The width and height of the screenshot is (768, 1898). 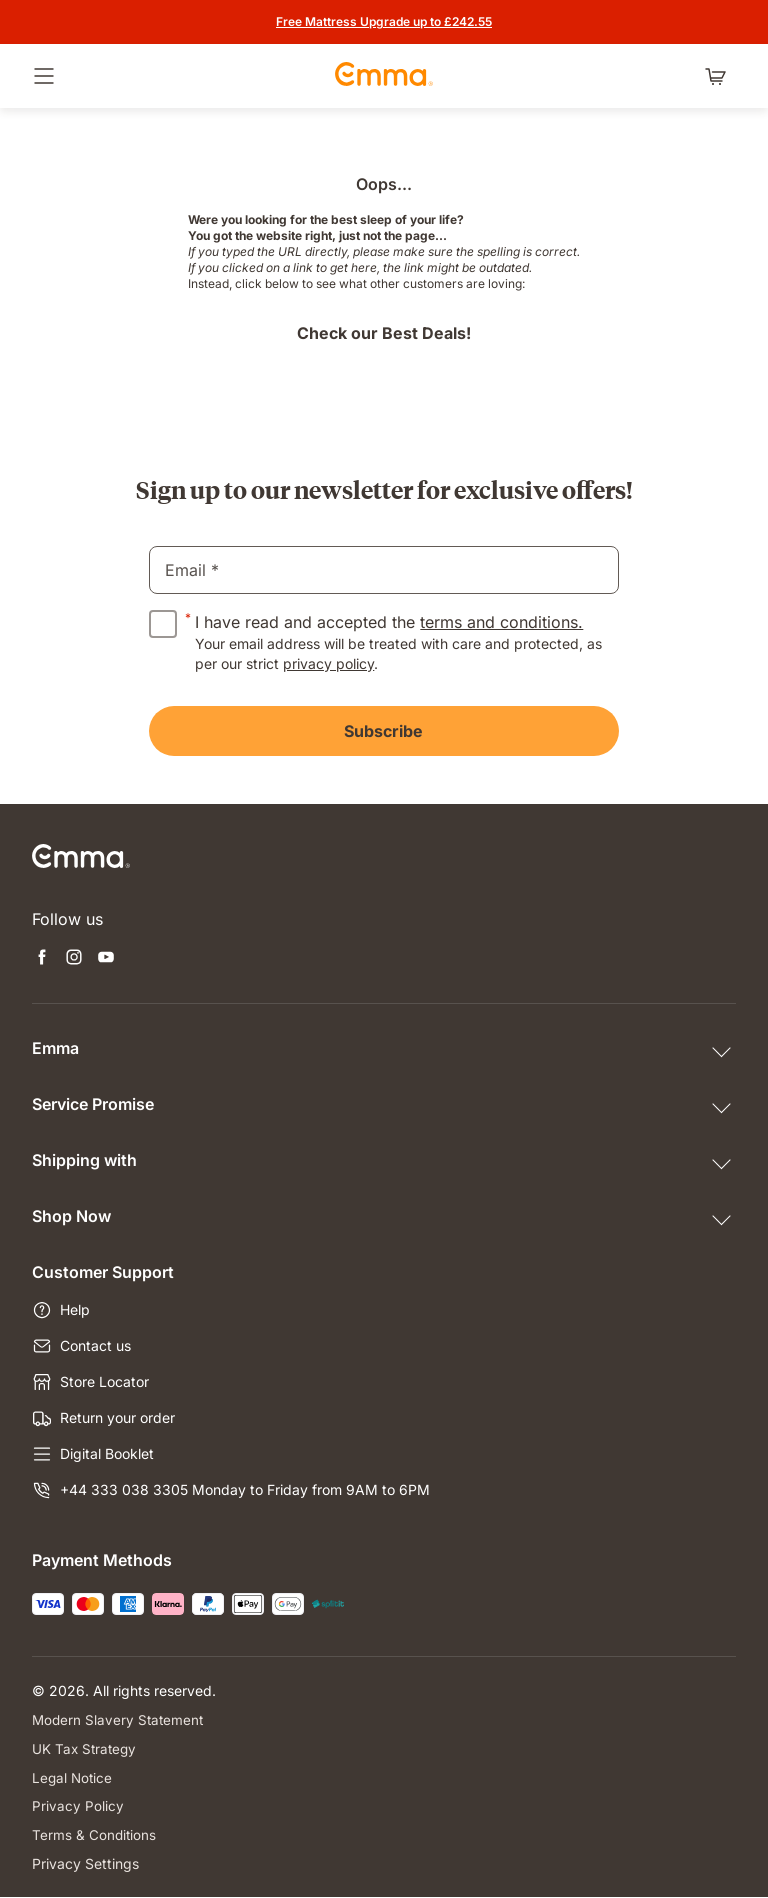 I want to click on [Open new tab facebook], so click(x=42, y=959).